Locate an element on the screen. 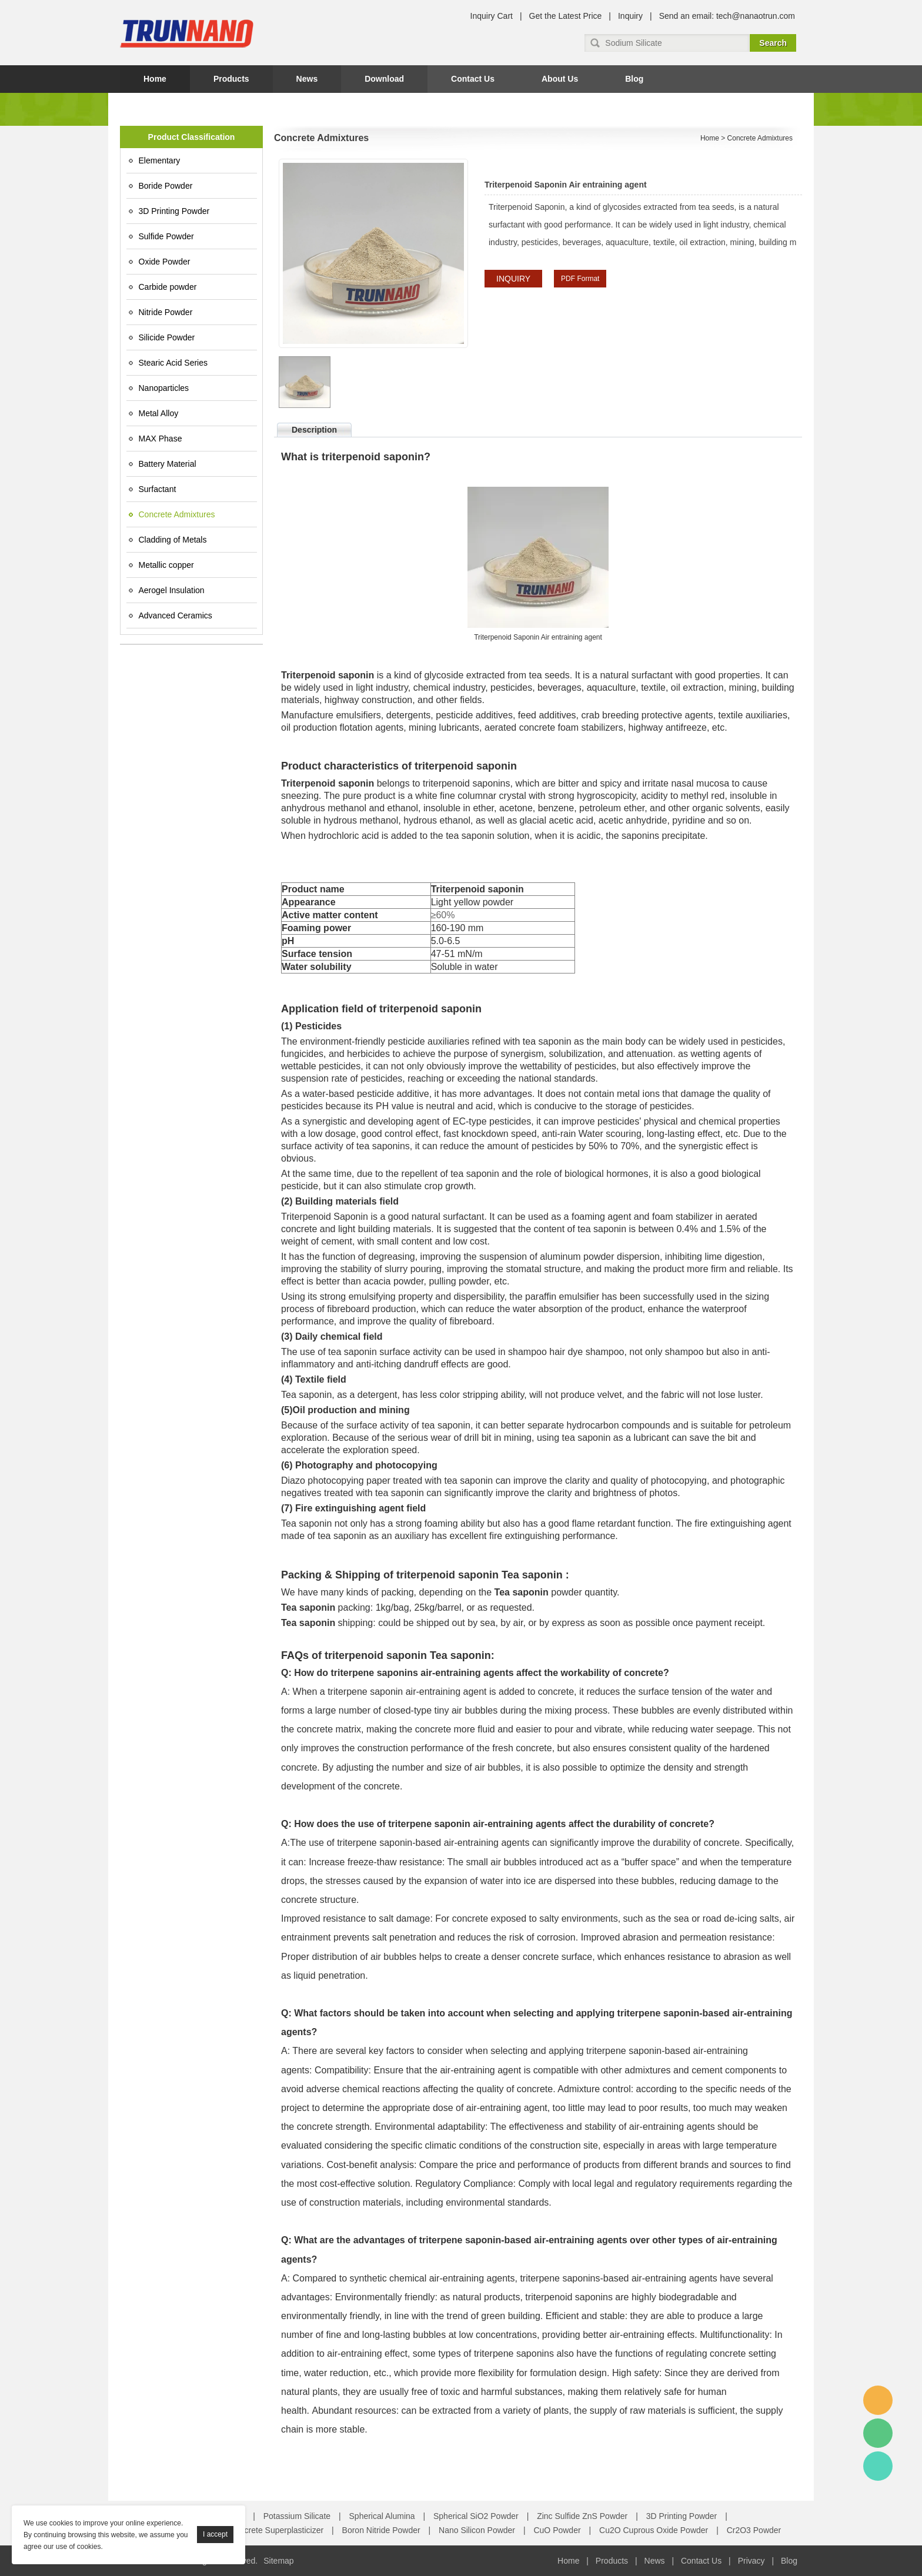  Boride Powder is located at coordinates (166, 185).